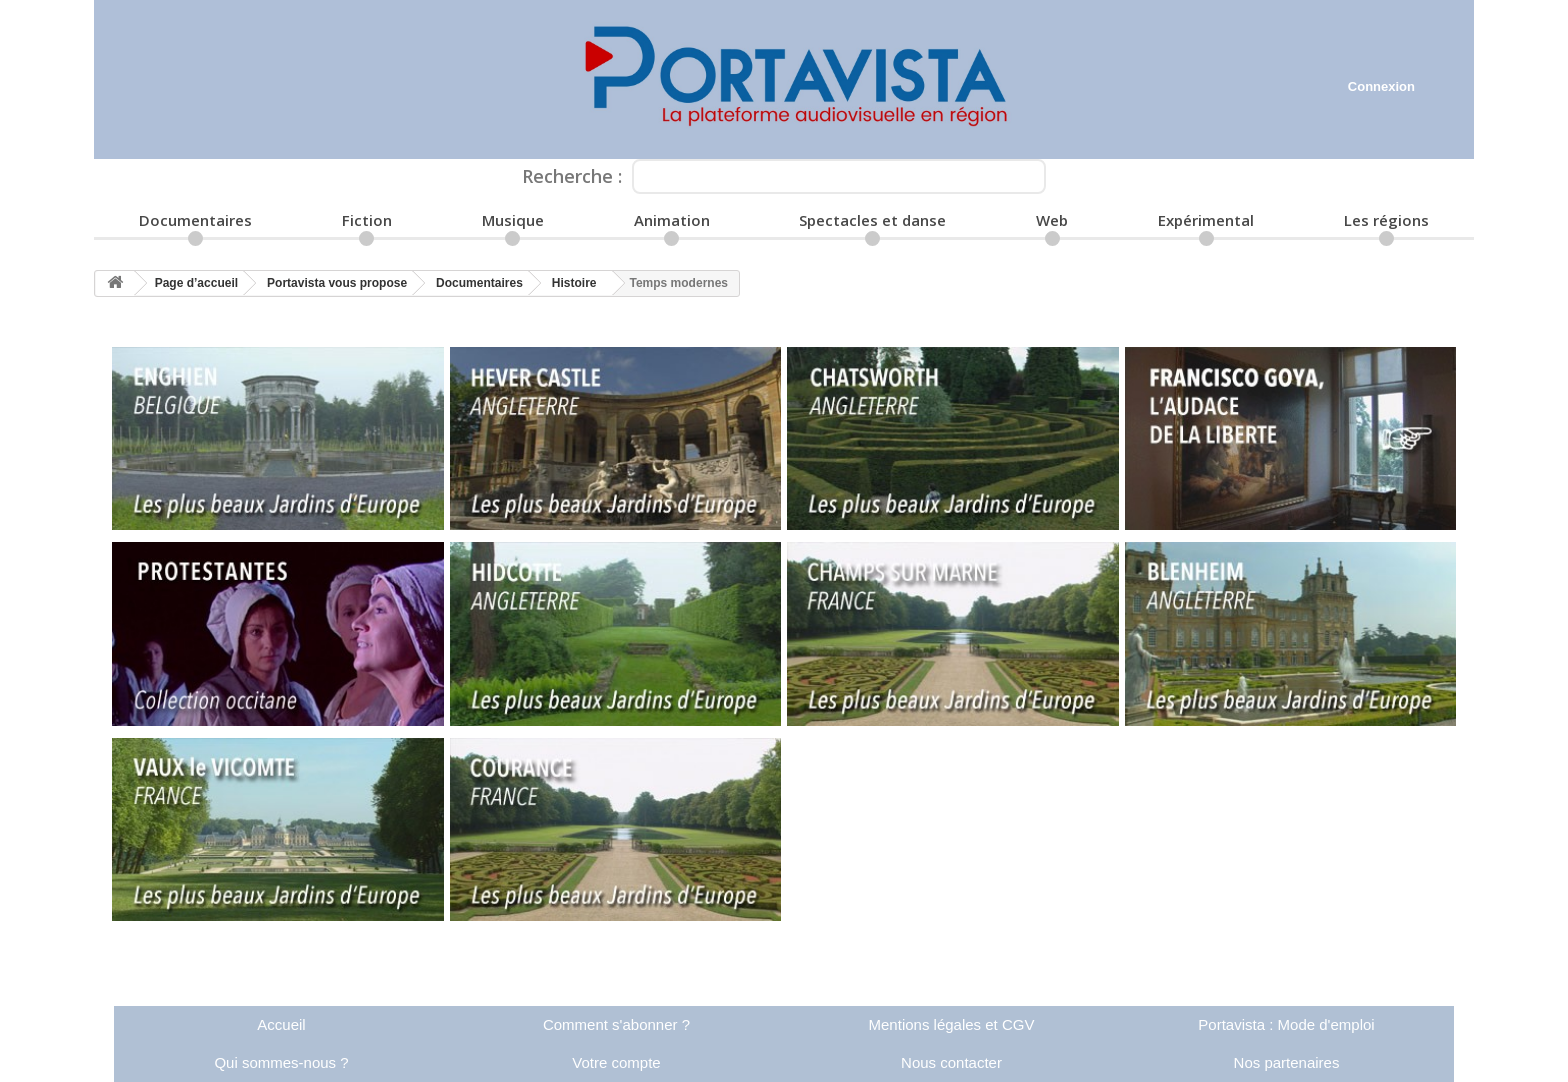 The image size is (1568, 1082). What do you see at coordinates (195, 220) in the screenshot?
I see `Documentaires` at bounding box center [195, 220].